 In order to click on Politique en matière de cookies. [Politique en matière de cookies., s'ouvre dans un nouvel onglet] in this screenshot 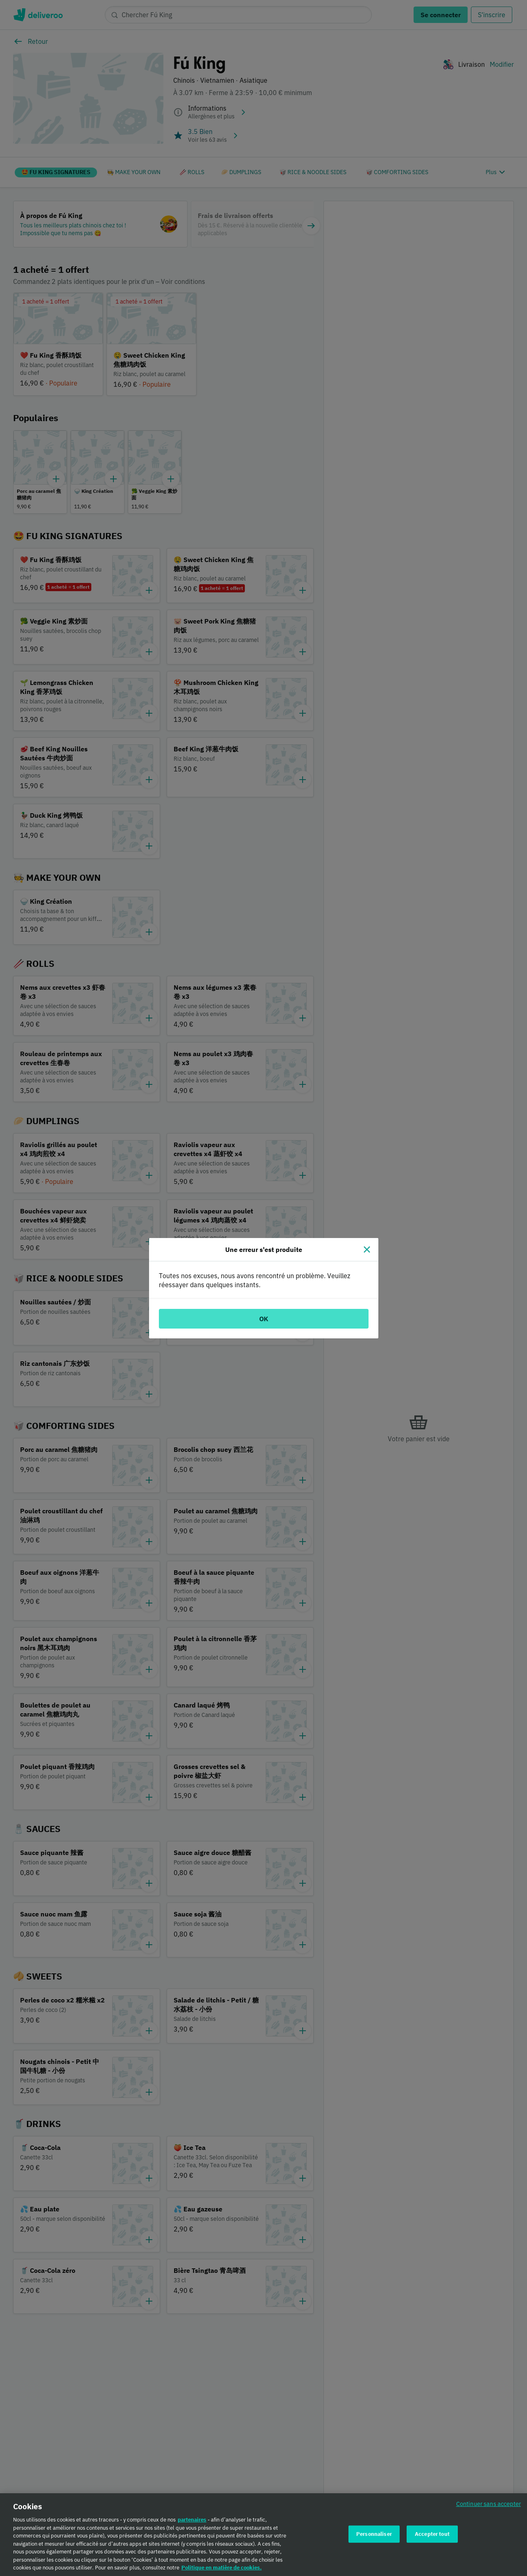, I will do `click(221, 2567)`.